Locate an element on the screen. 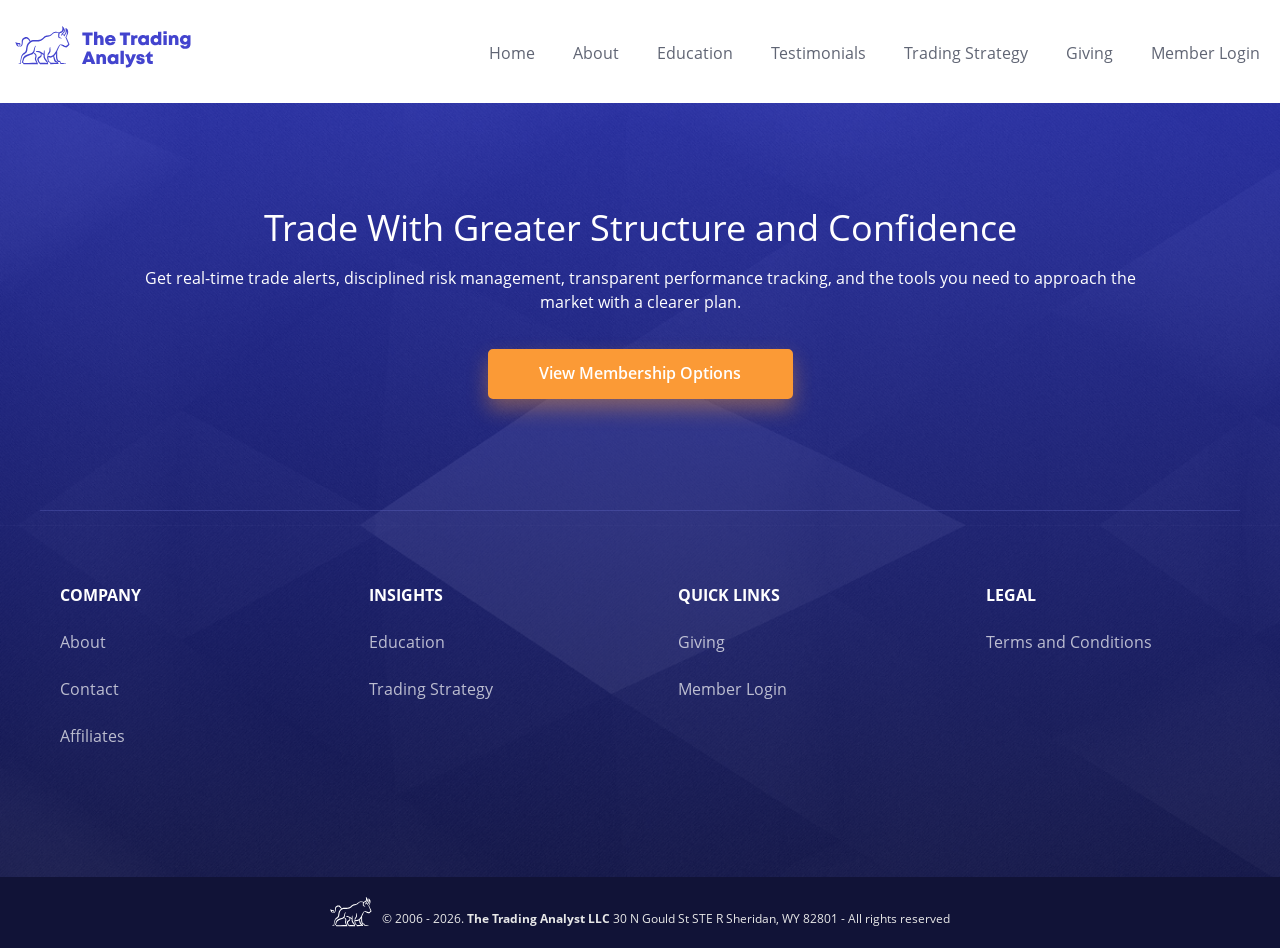  Terms and Conditions is located at coordinates (1069, 642).